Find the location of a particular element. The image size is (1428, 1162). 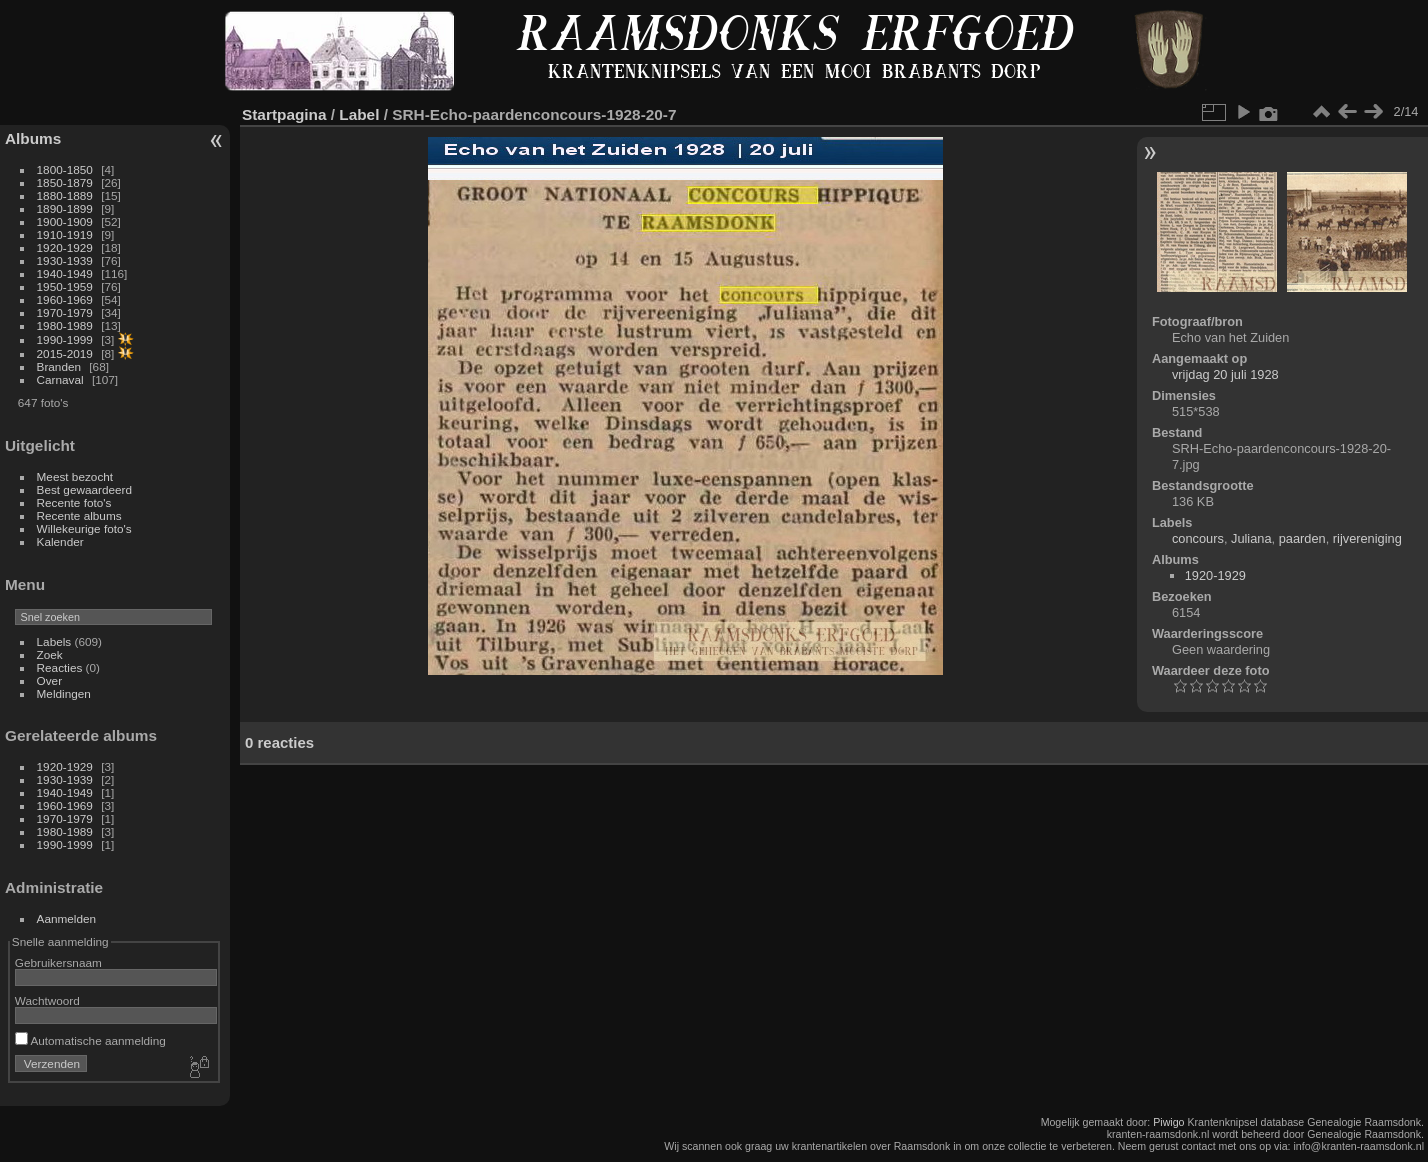

1800-1850 is located at coordinates (65, 169).